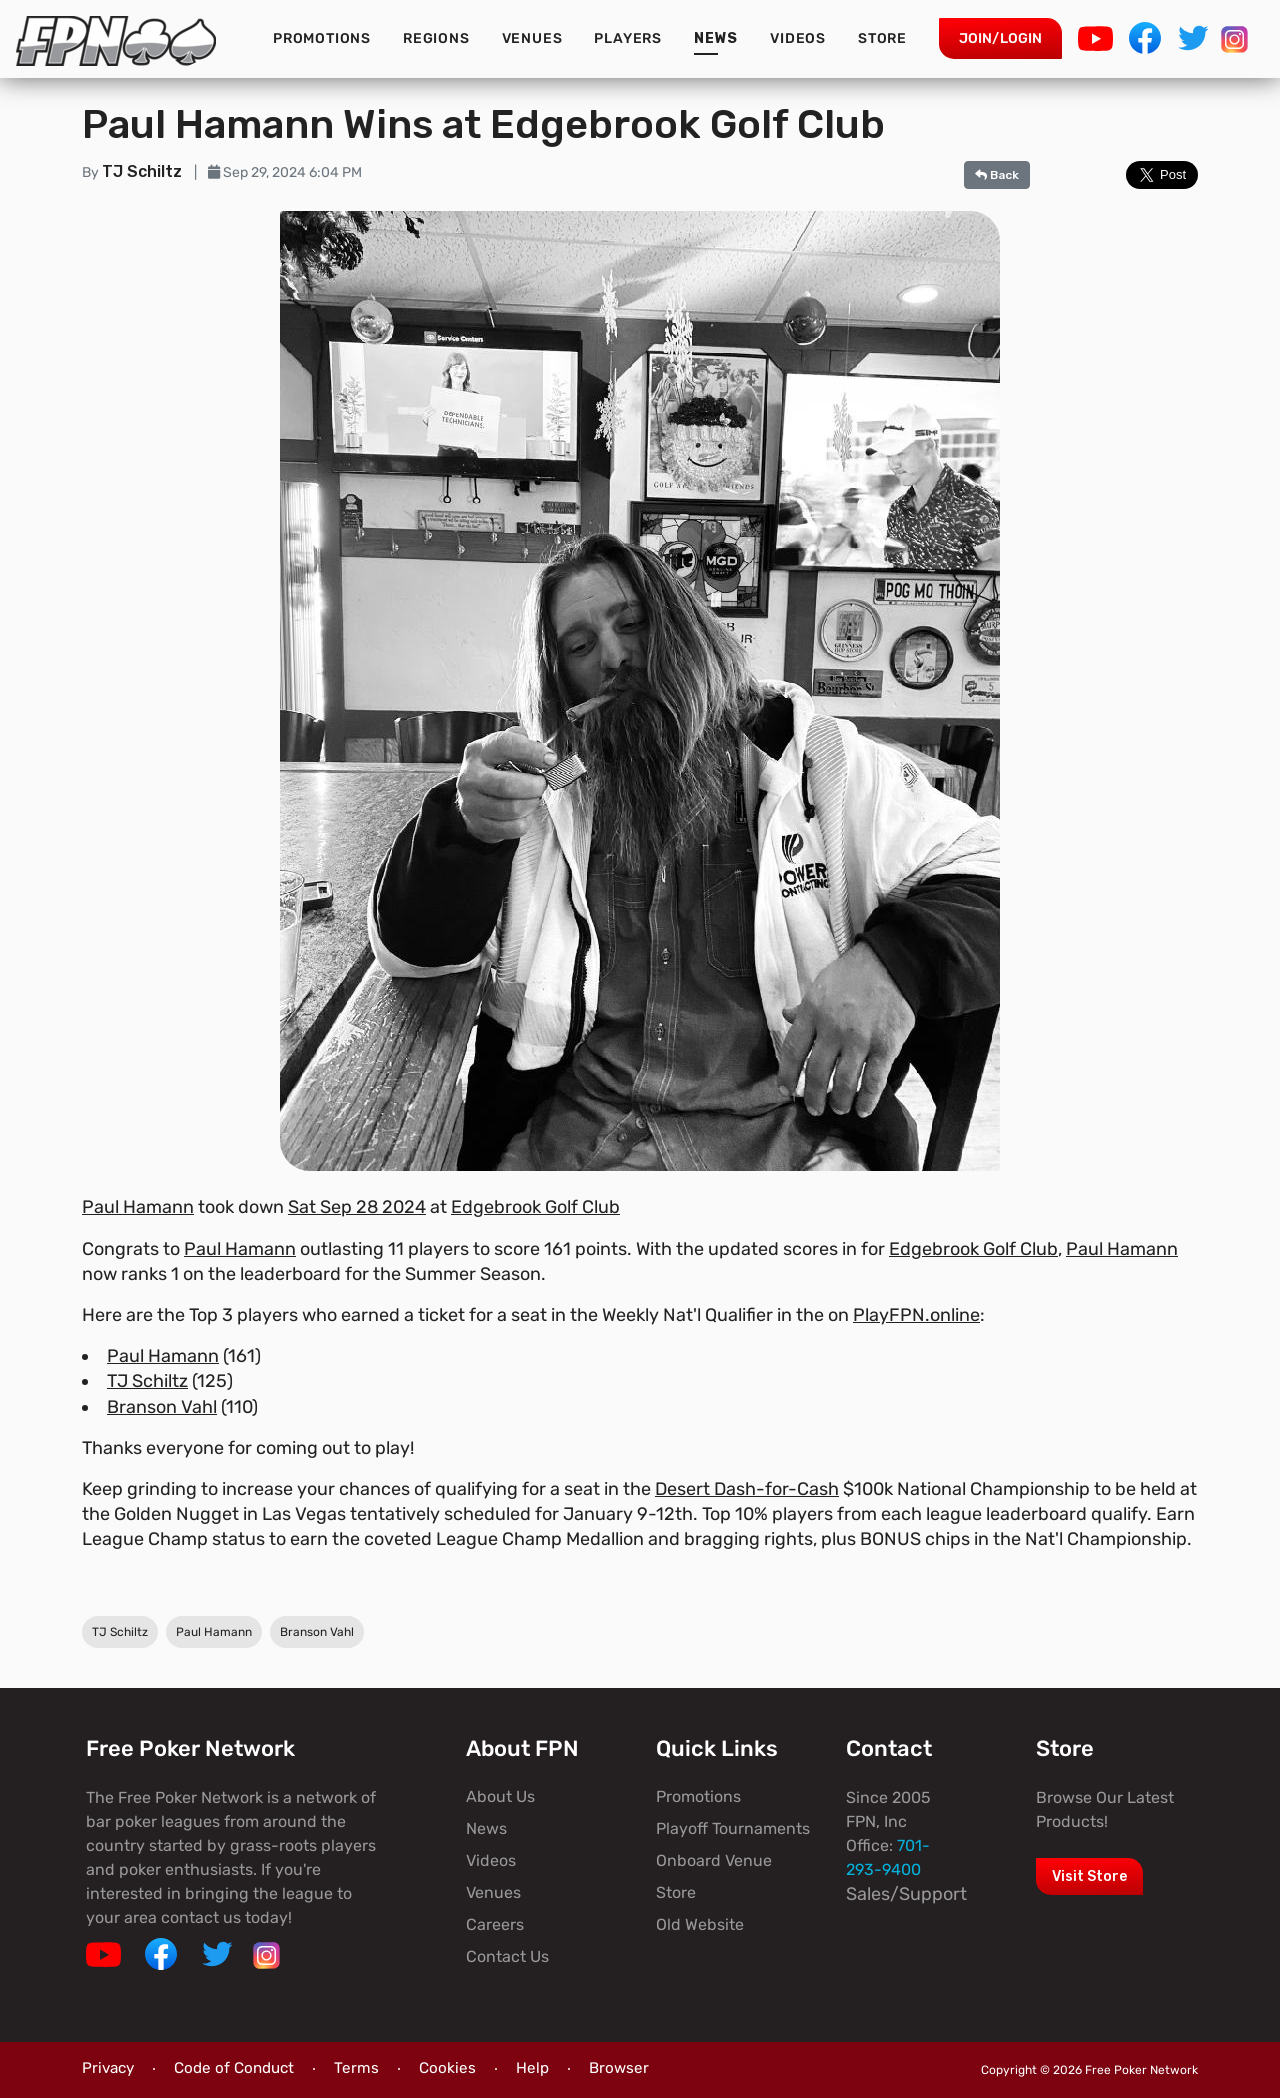 Image resolution: width=1280 pixels, height=2098 pixels. What do you see at coordinates (716, 38) in the screenshot?
I see `News` at bounding box center [716, 38].